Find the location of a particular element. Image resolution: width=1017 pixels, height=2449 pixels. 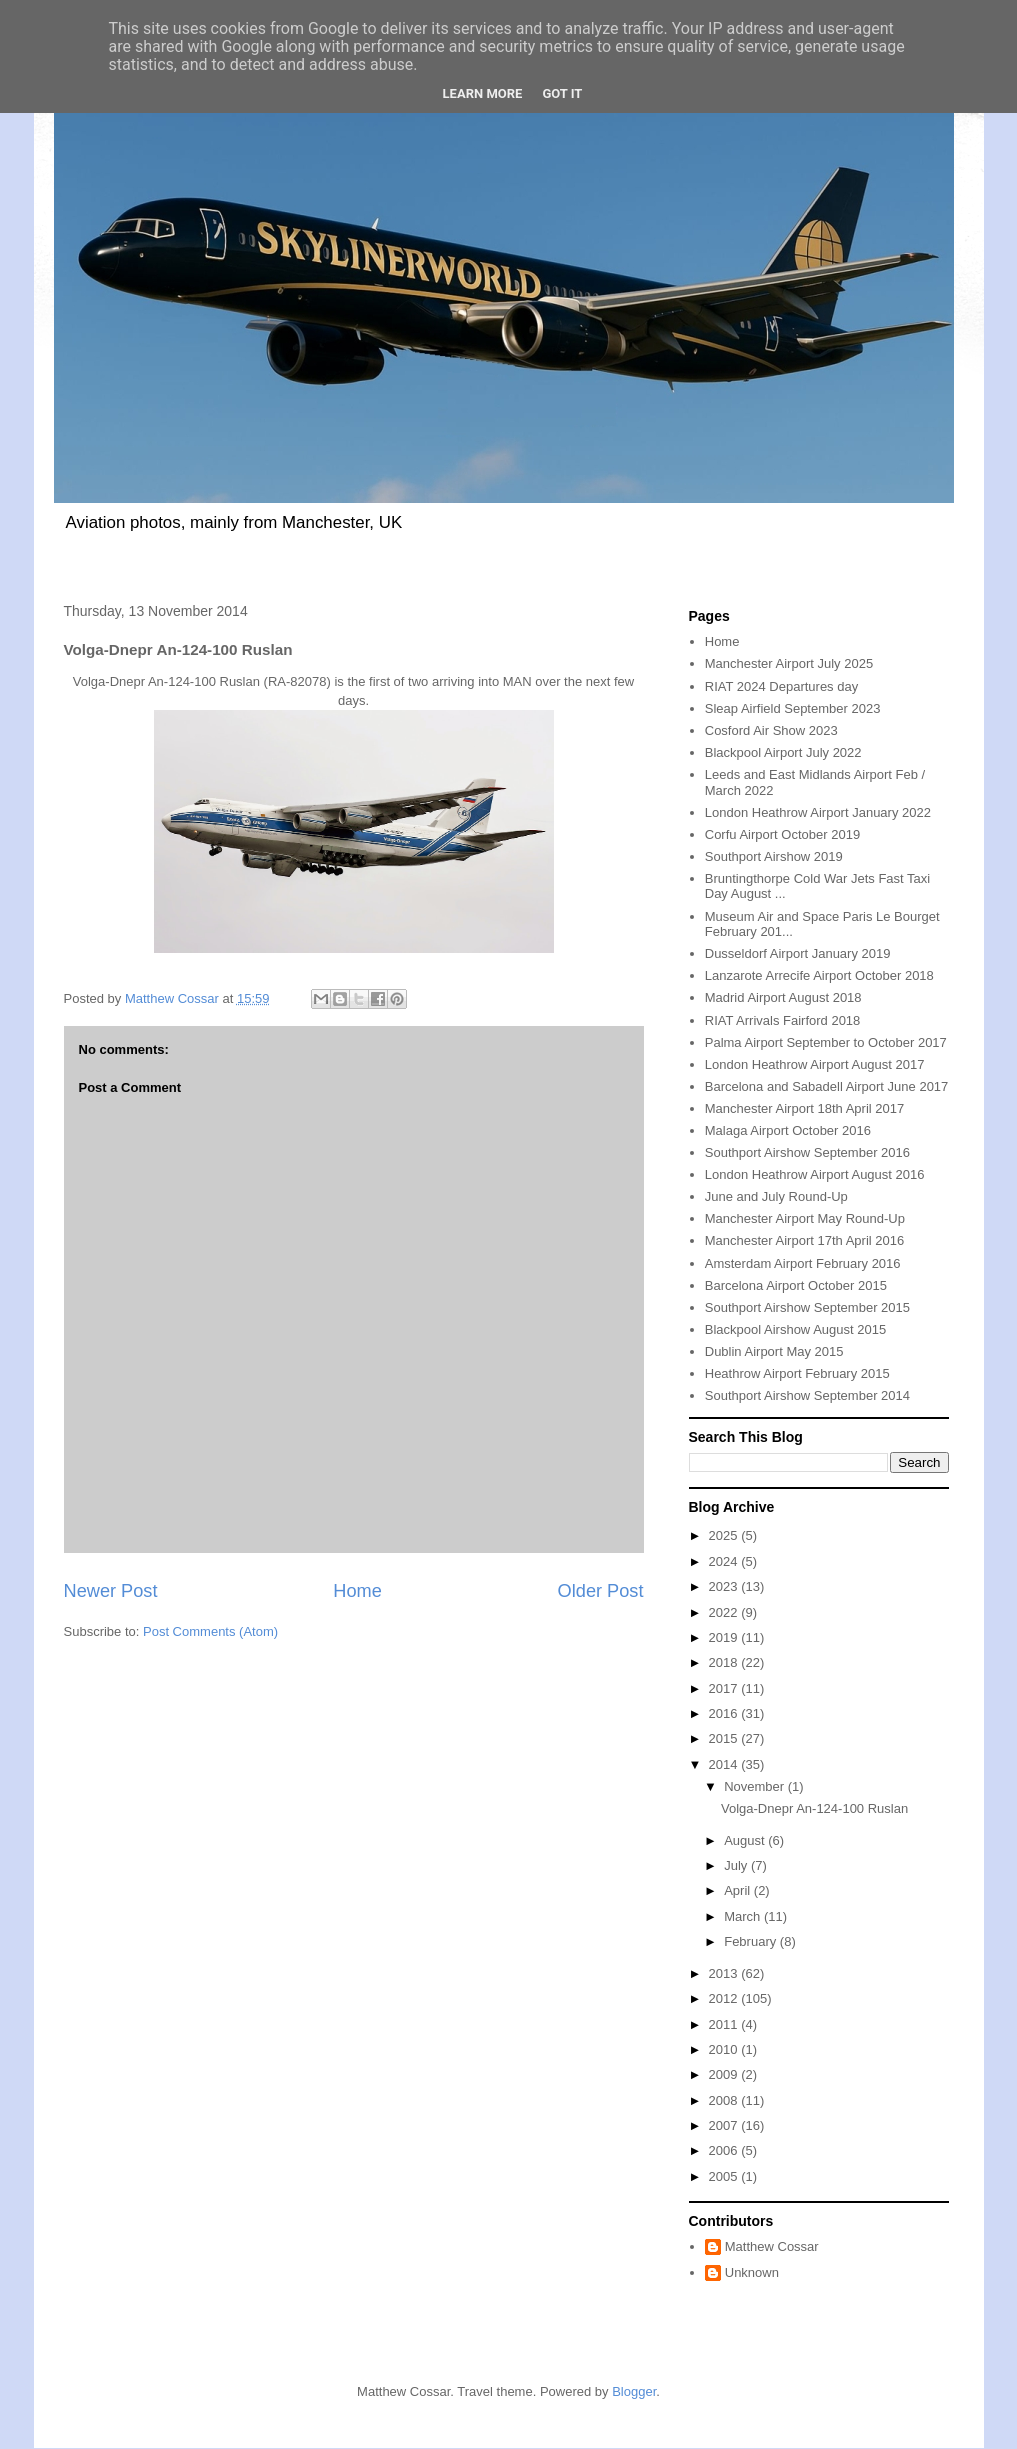

Blackpool Airport July 2022 is located at coordinates (783, 752).